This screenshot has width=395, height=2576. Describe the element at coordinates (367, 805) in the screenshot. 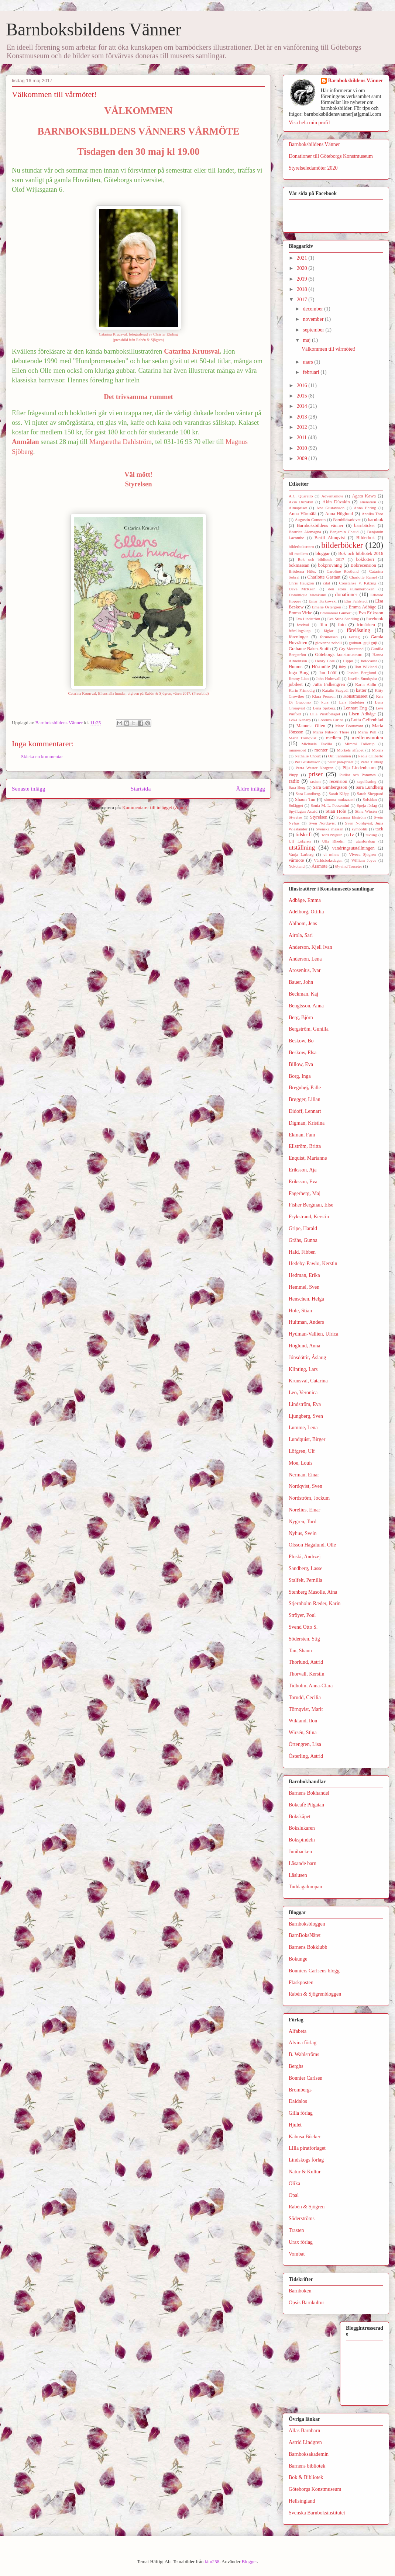

I see `Speja förlag` at that location.